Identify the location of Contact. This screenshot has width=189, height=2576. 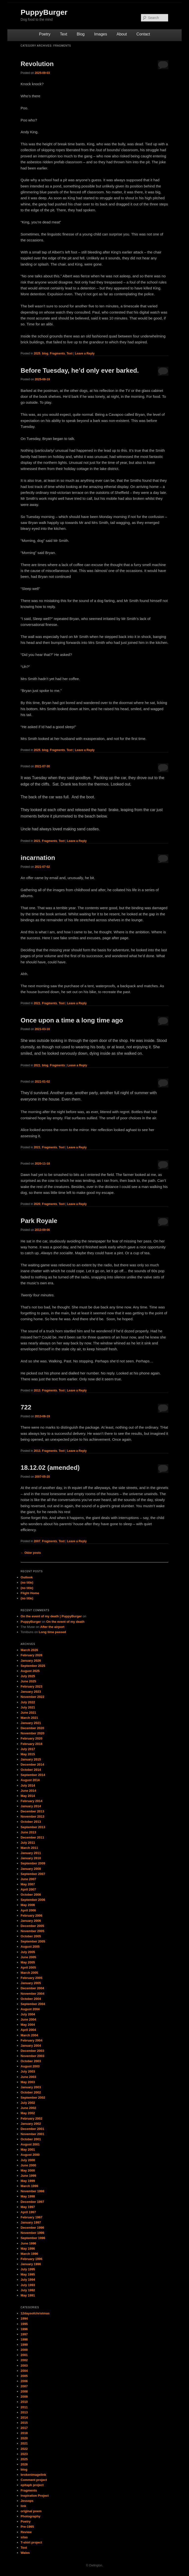
(143, 34).